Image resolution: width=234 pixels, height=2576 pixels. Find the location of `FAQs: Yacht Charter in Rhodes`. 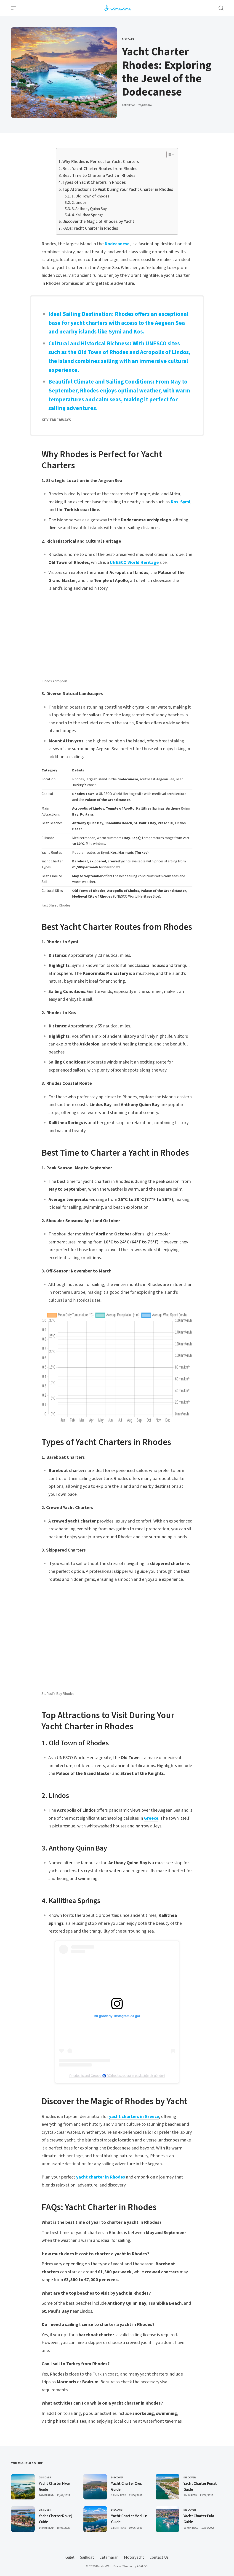

FAQs: Yacht Charter in Rhodes is located at coordinates (90, 228).